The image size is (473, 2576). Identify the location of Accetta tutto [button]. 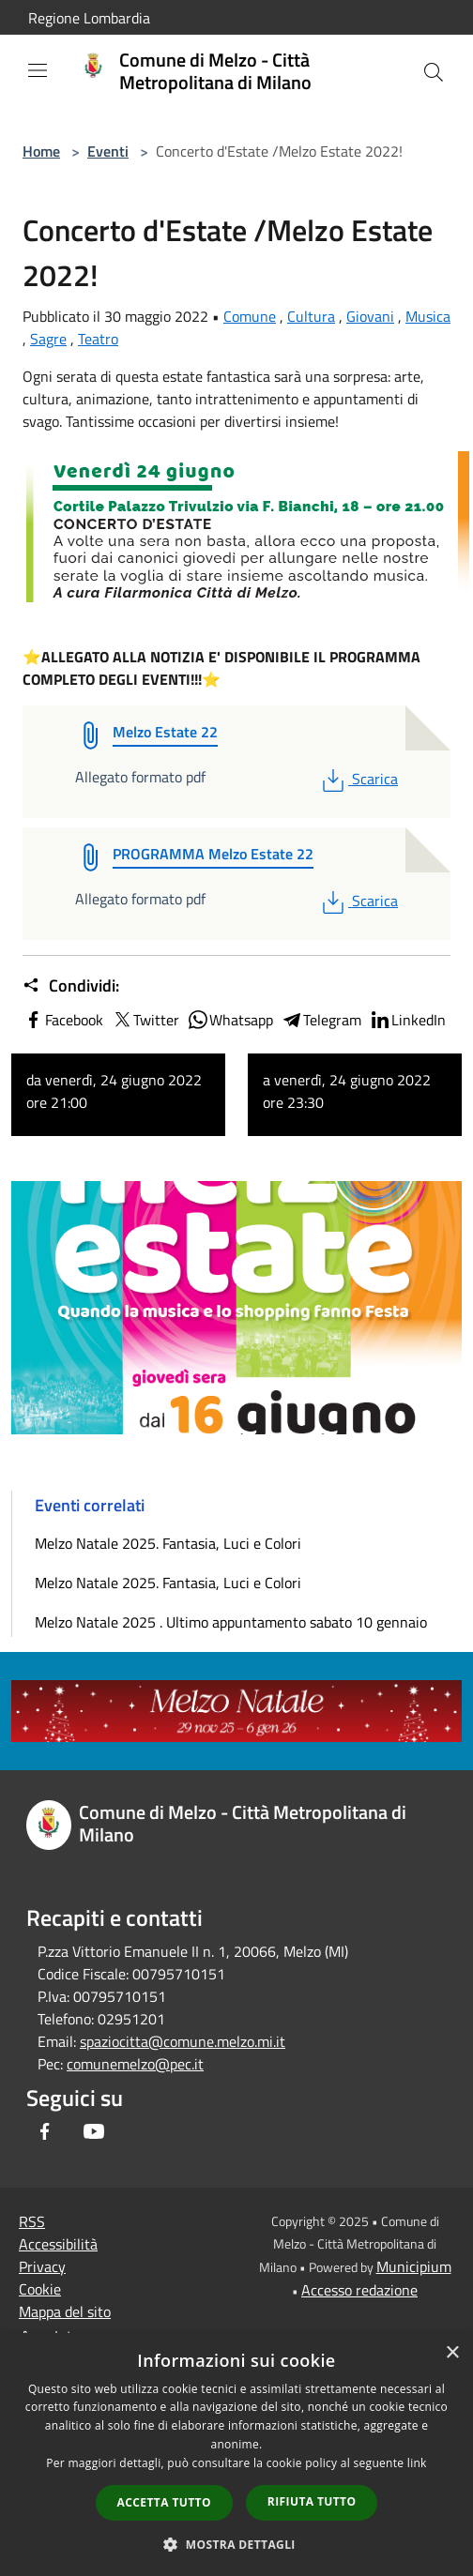
(164, 2502).